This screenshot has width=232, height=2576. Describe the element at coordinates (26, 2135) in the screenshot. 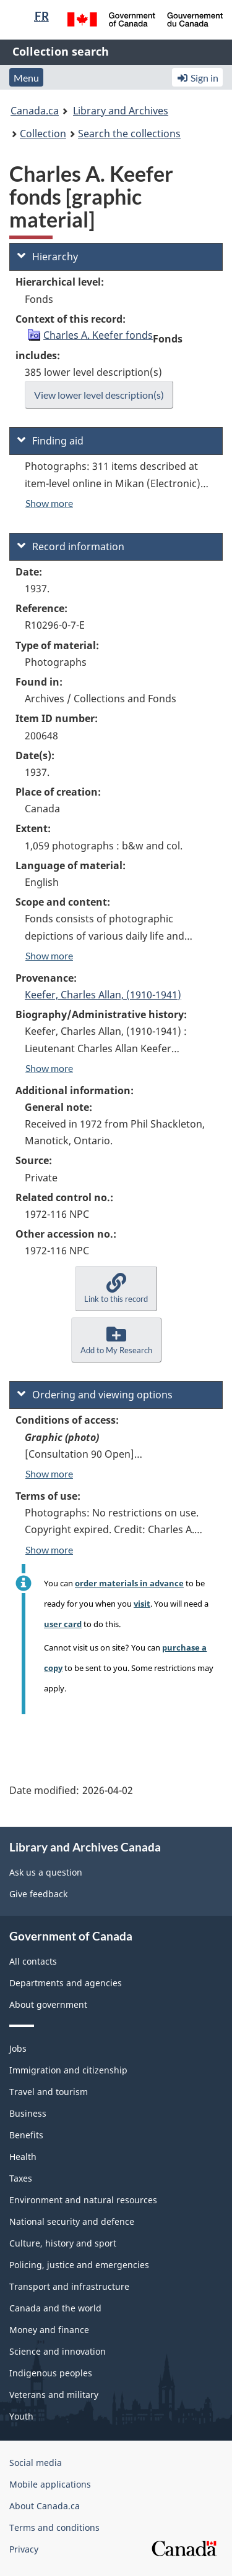

I see `Benefits` at that location.